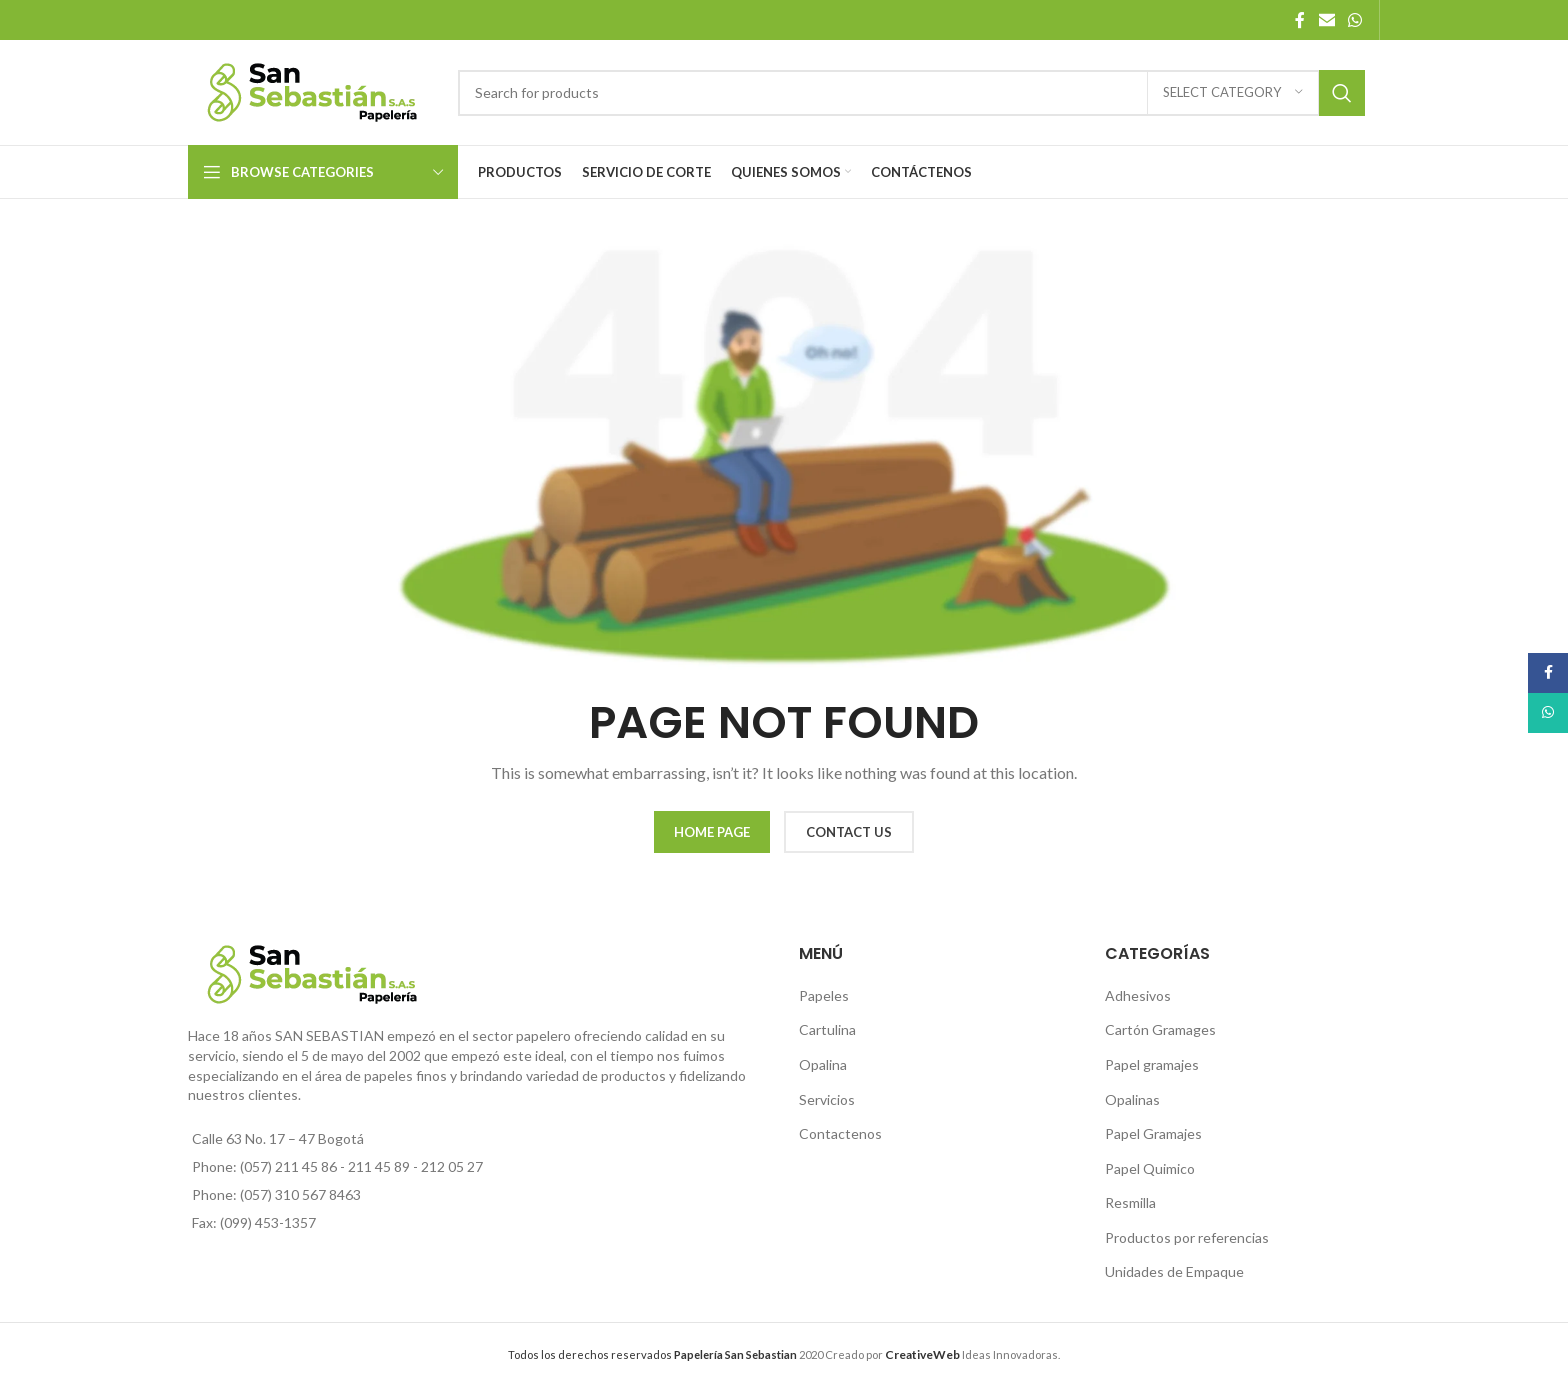  I want to click on Opalinas, so click(1132, 1099).